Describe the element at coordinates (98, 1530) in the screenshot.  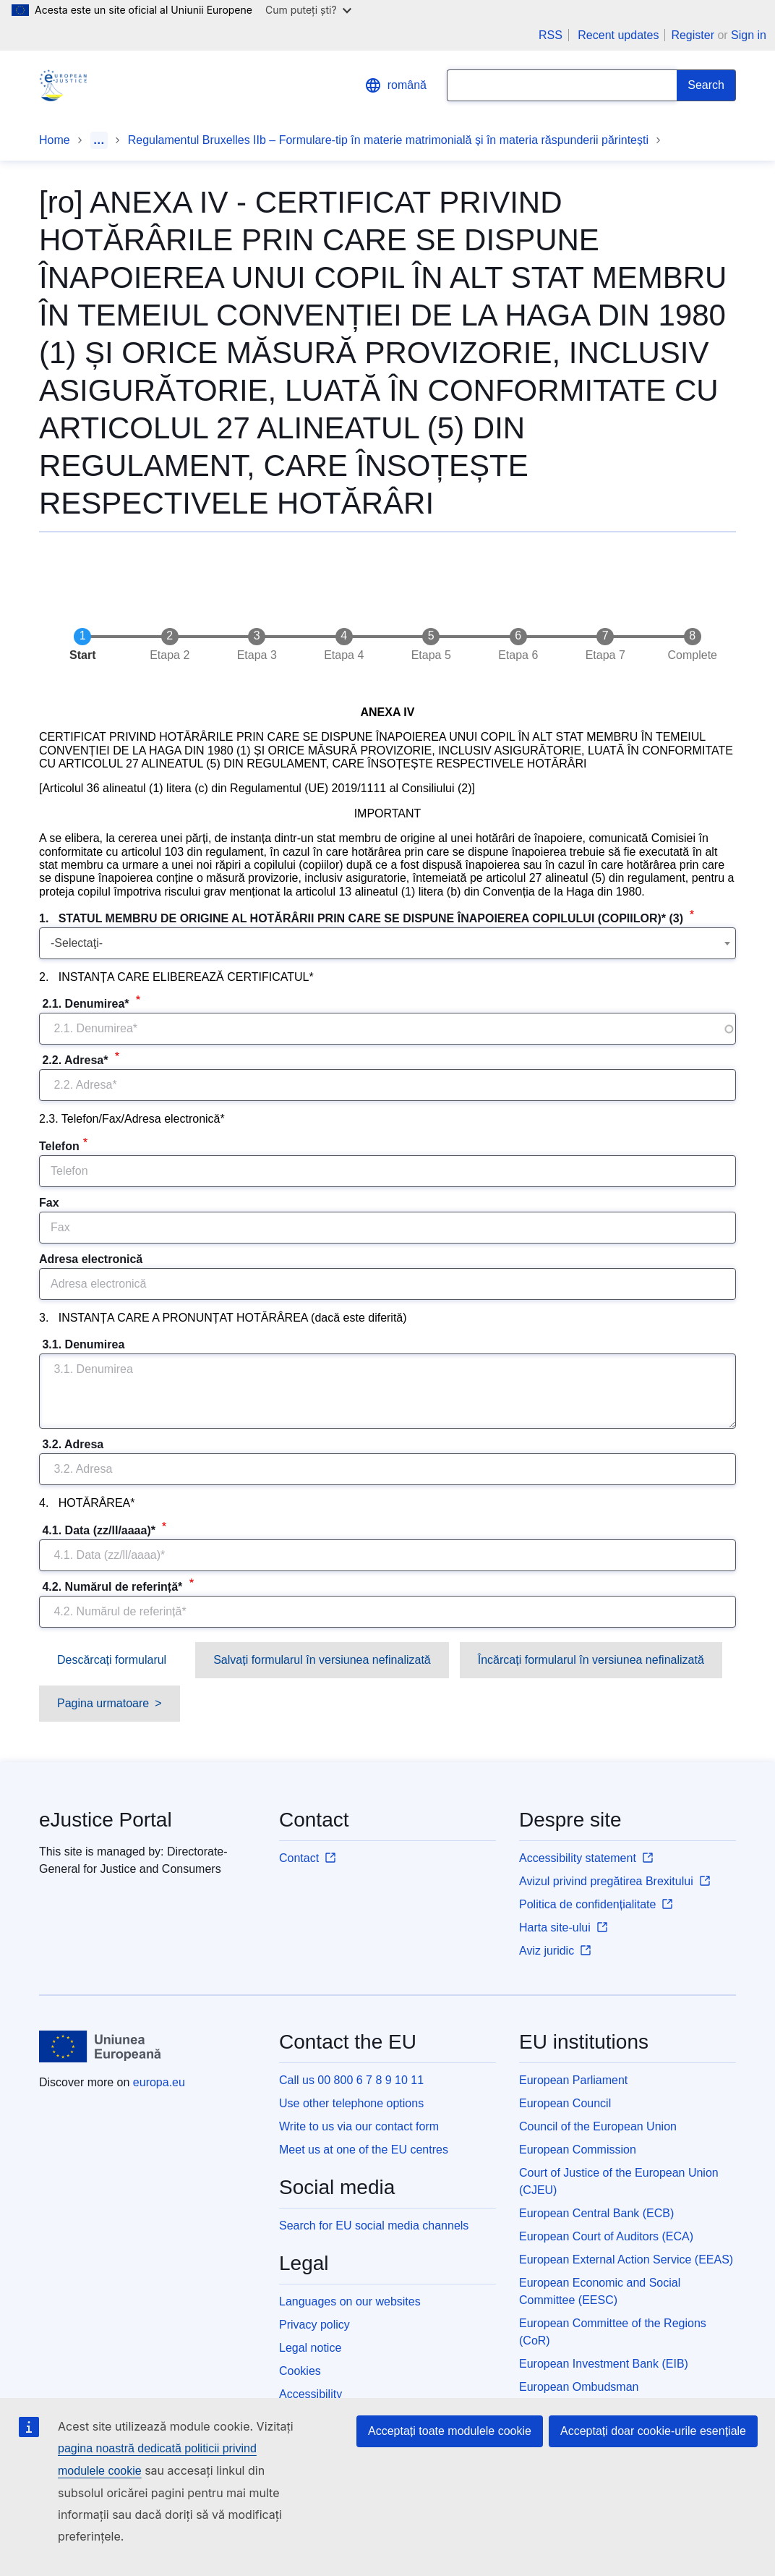
I see `4.1. Data (zz/ll/aaaa)*` at that location.